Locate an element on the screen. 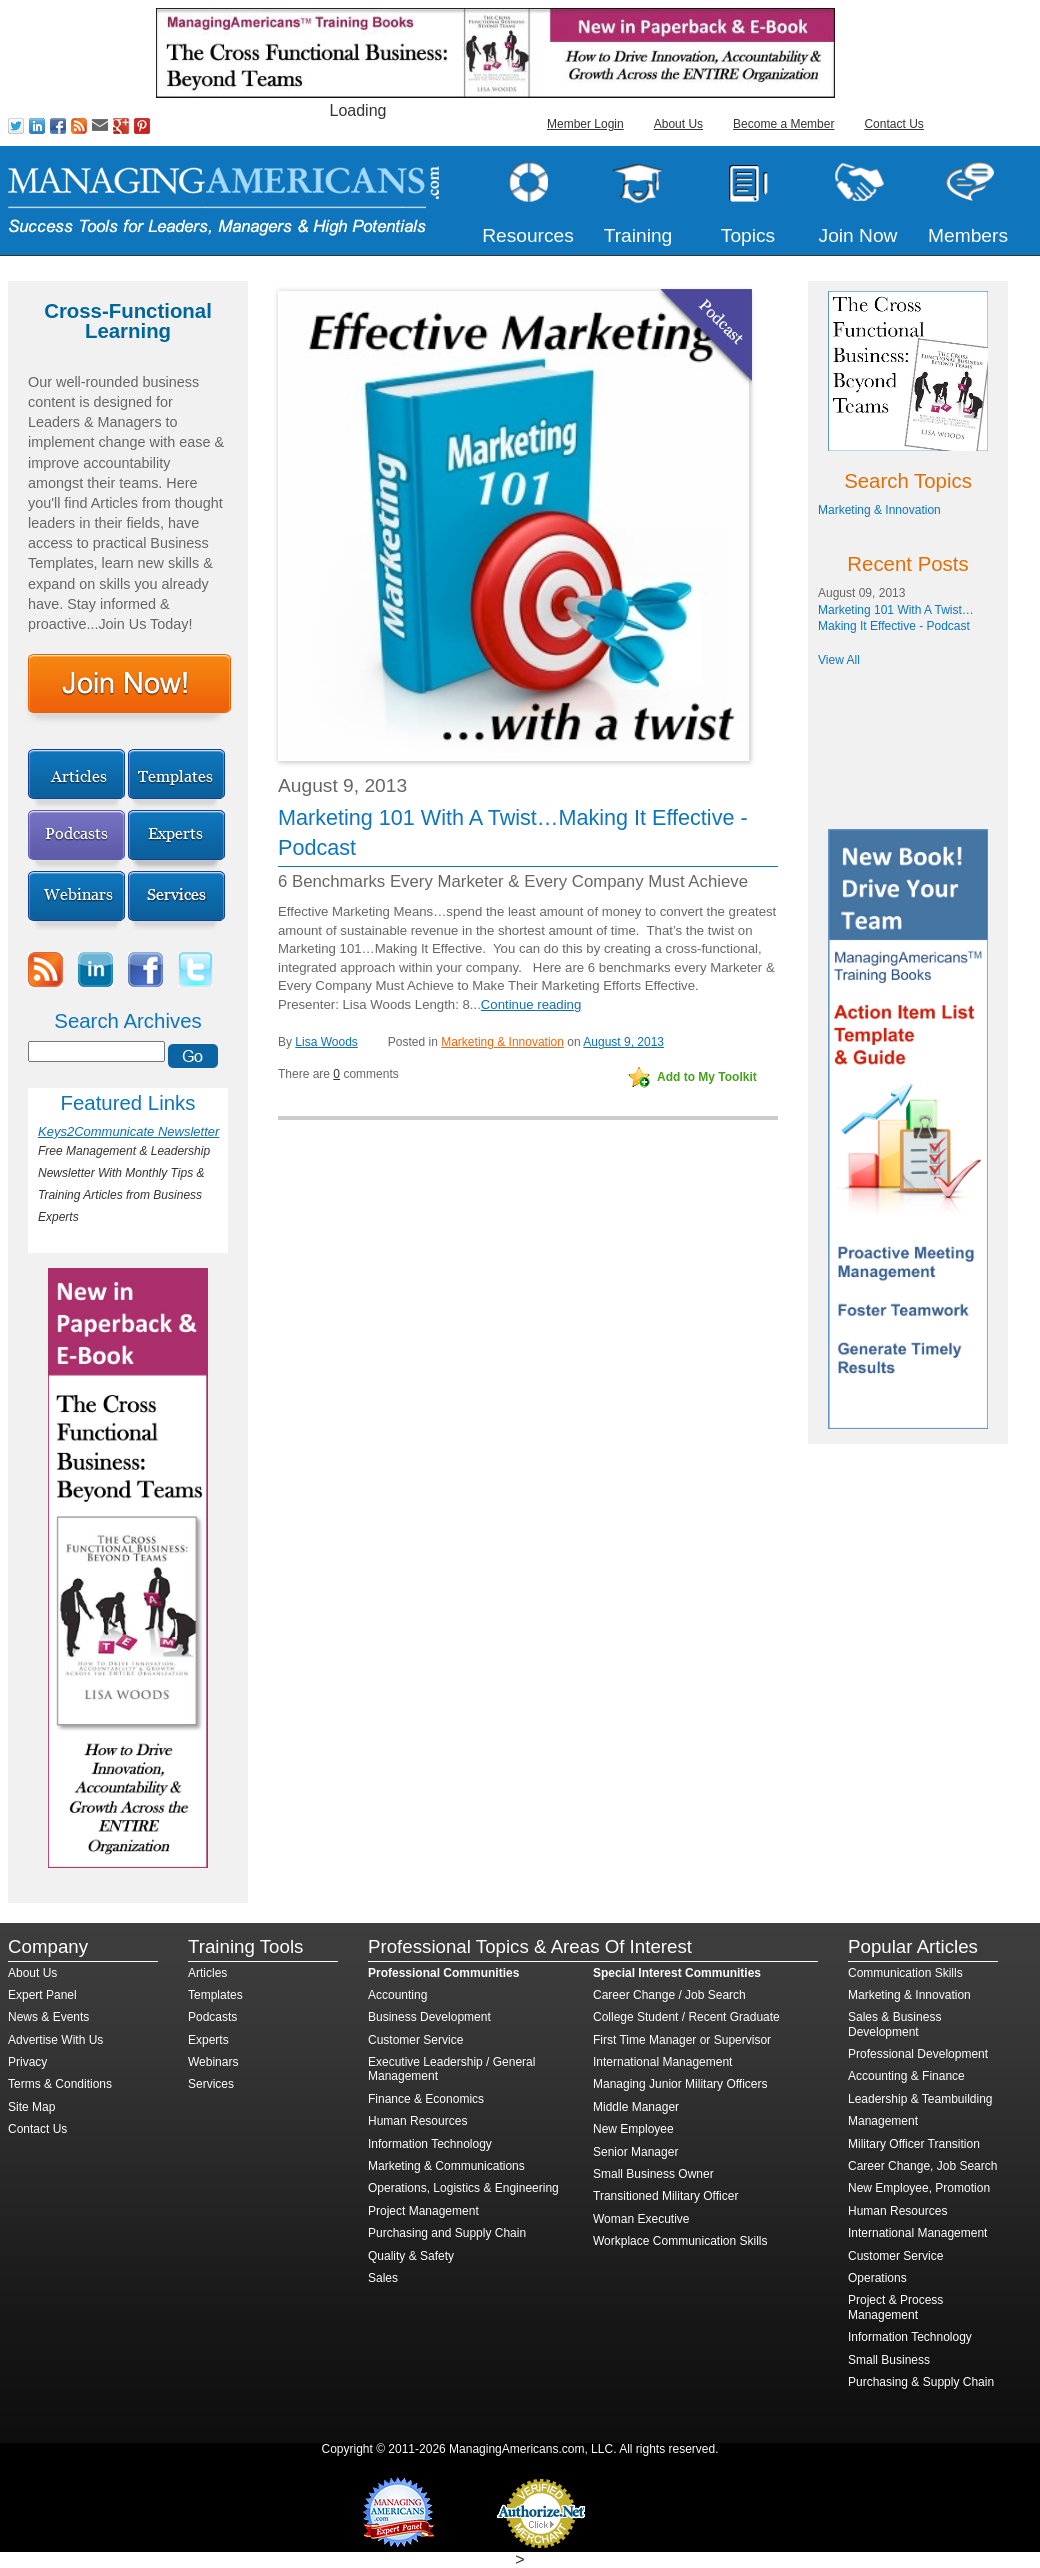 The width and height of the screenshot is (1040, 2568). Site Map is located at coordinates (31, 2107).